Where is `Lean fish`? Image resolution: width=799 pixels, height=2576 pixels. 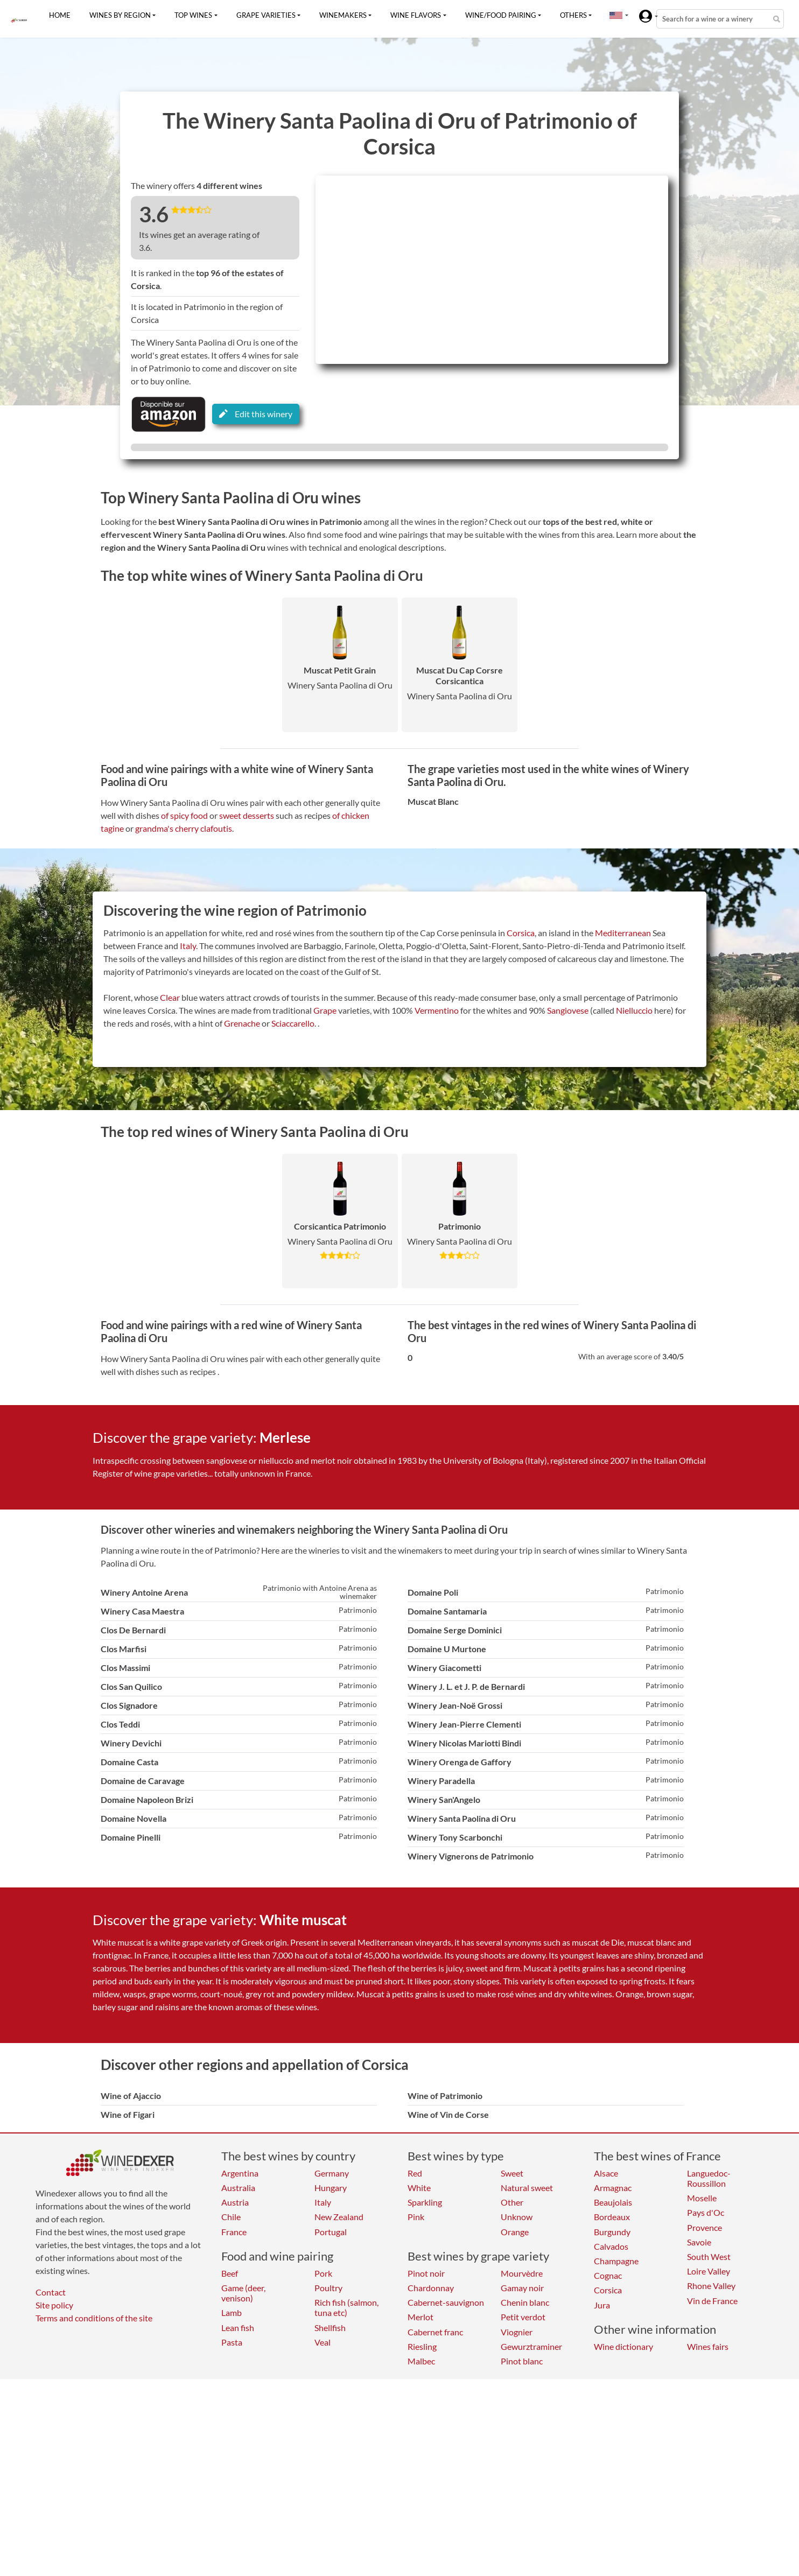 Lean fish is located at coordinates (237, 2327).